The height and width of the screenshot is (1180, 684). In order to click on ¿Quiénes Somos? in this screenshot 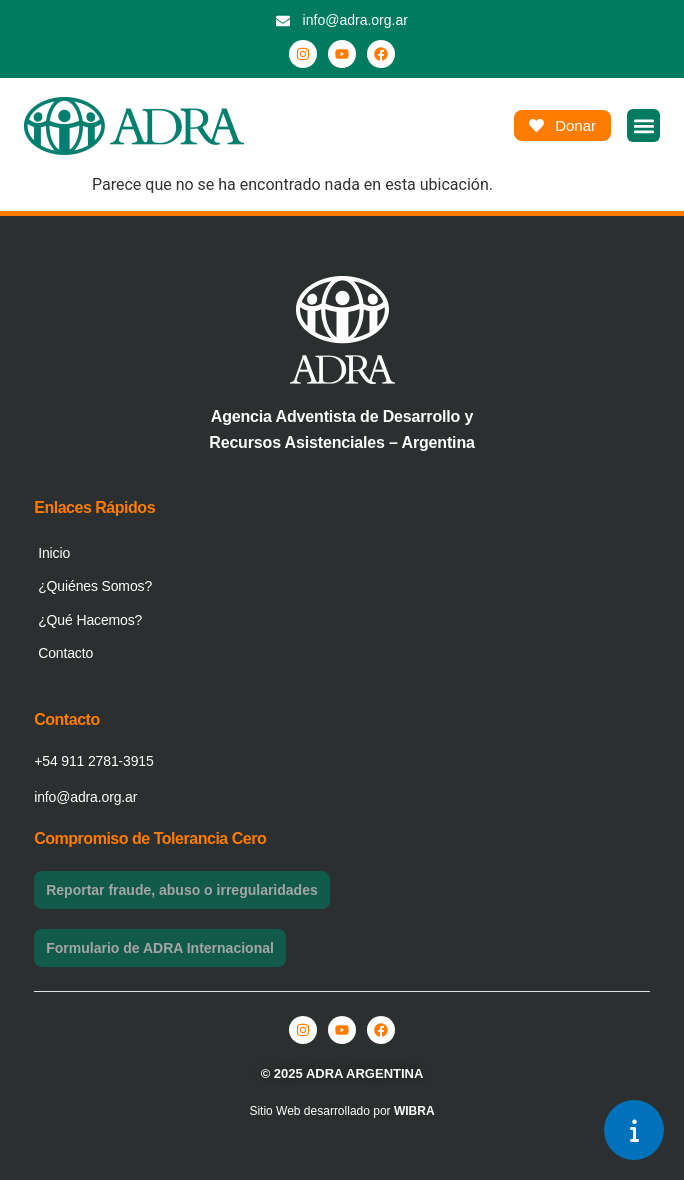, I will do `click(95, 586)`.